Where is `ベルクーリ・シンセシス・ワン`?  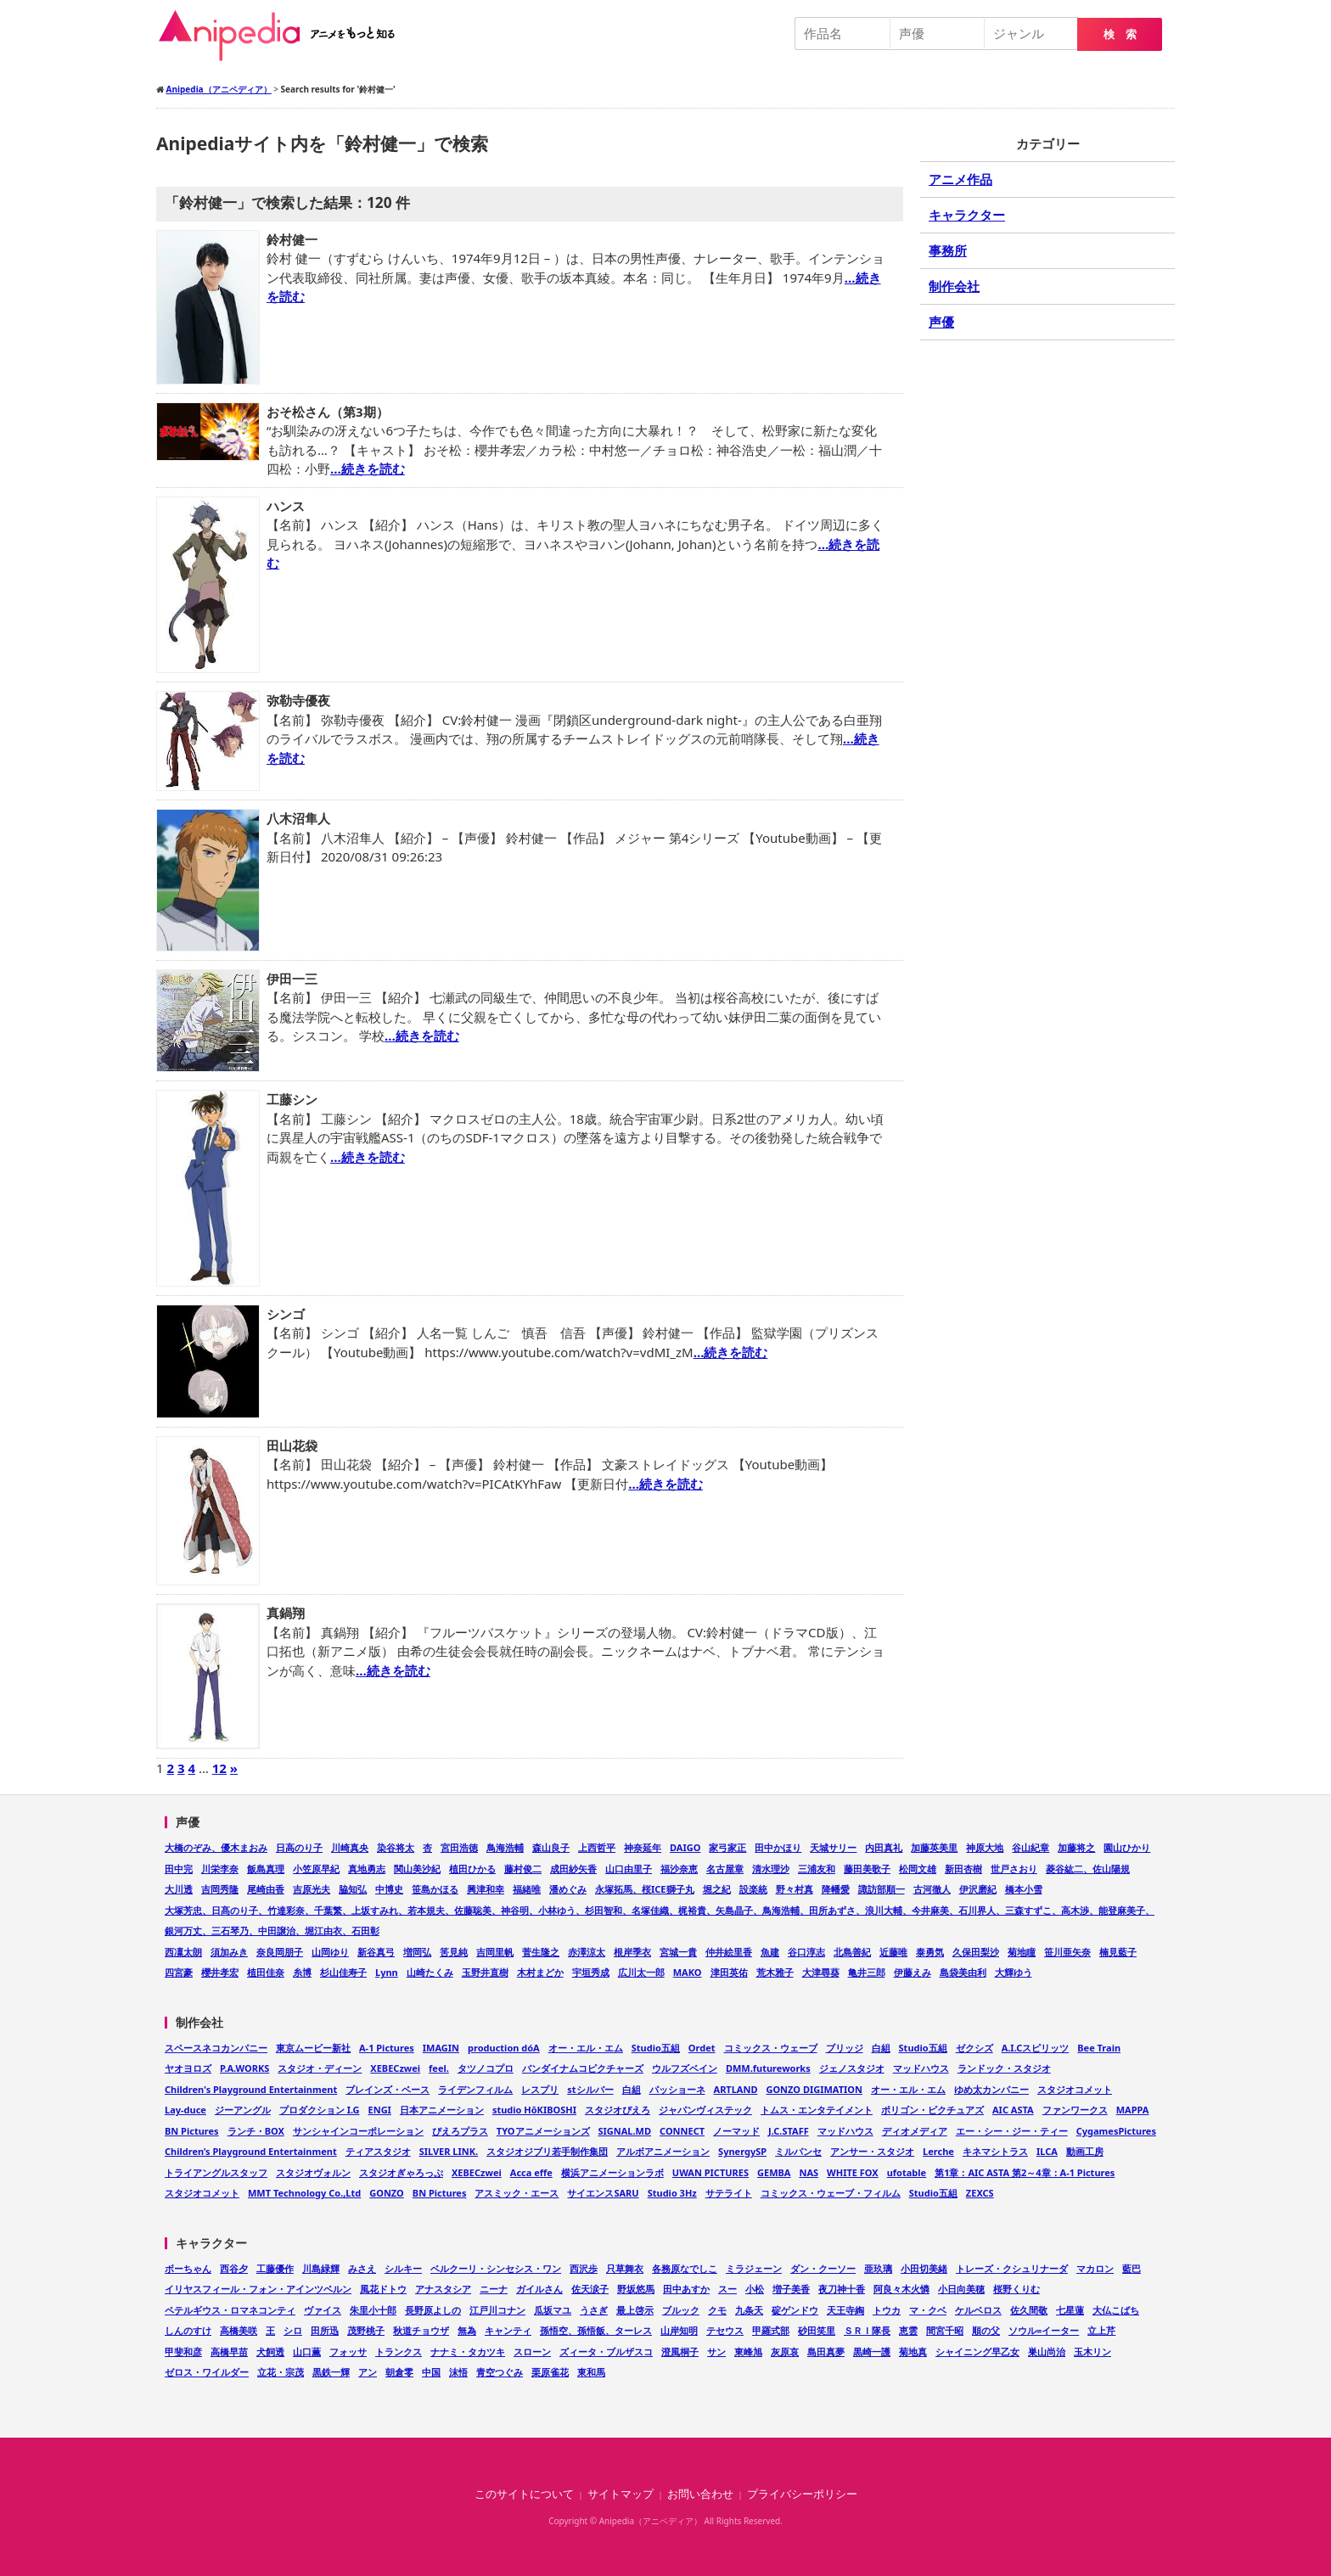 ベルクーリ・シンセシス・ワン is located at coordinates (495, 2268).